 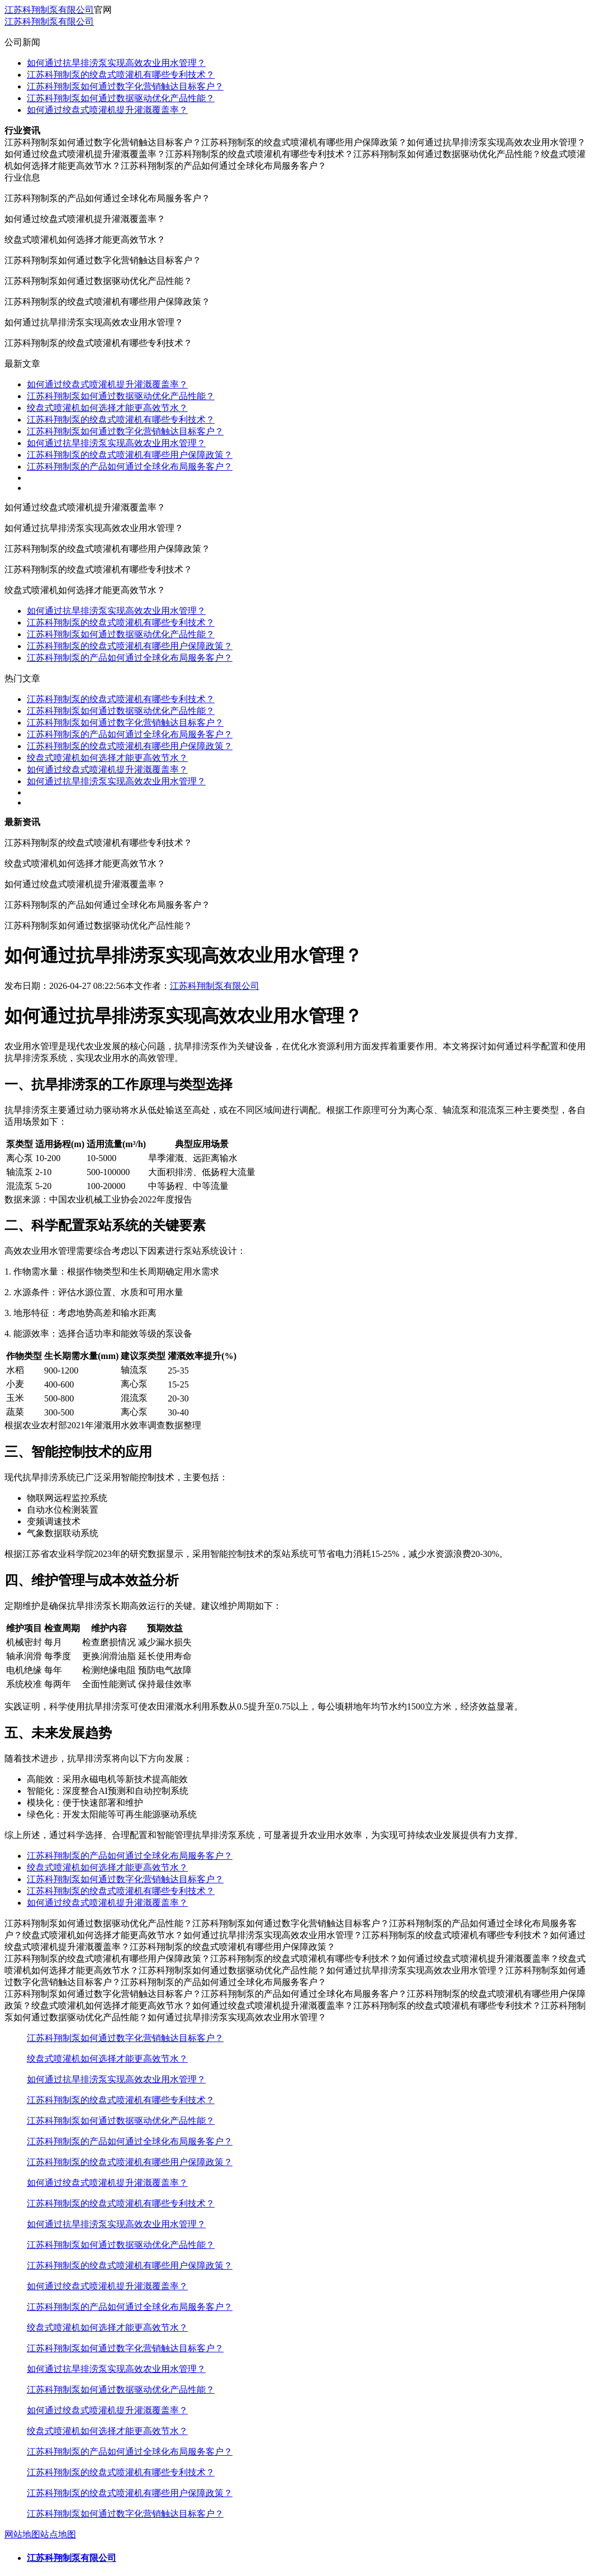 I want to click on 江苏科翔制泵的绞盘式喷灌机有哪些用户保障政策？, so click(x=129, y=455).